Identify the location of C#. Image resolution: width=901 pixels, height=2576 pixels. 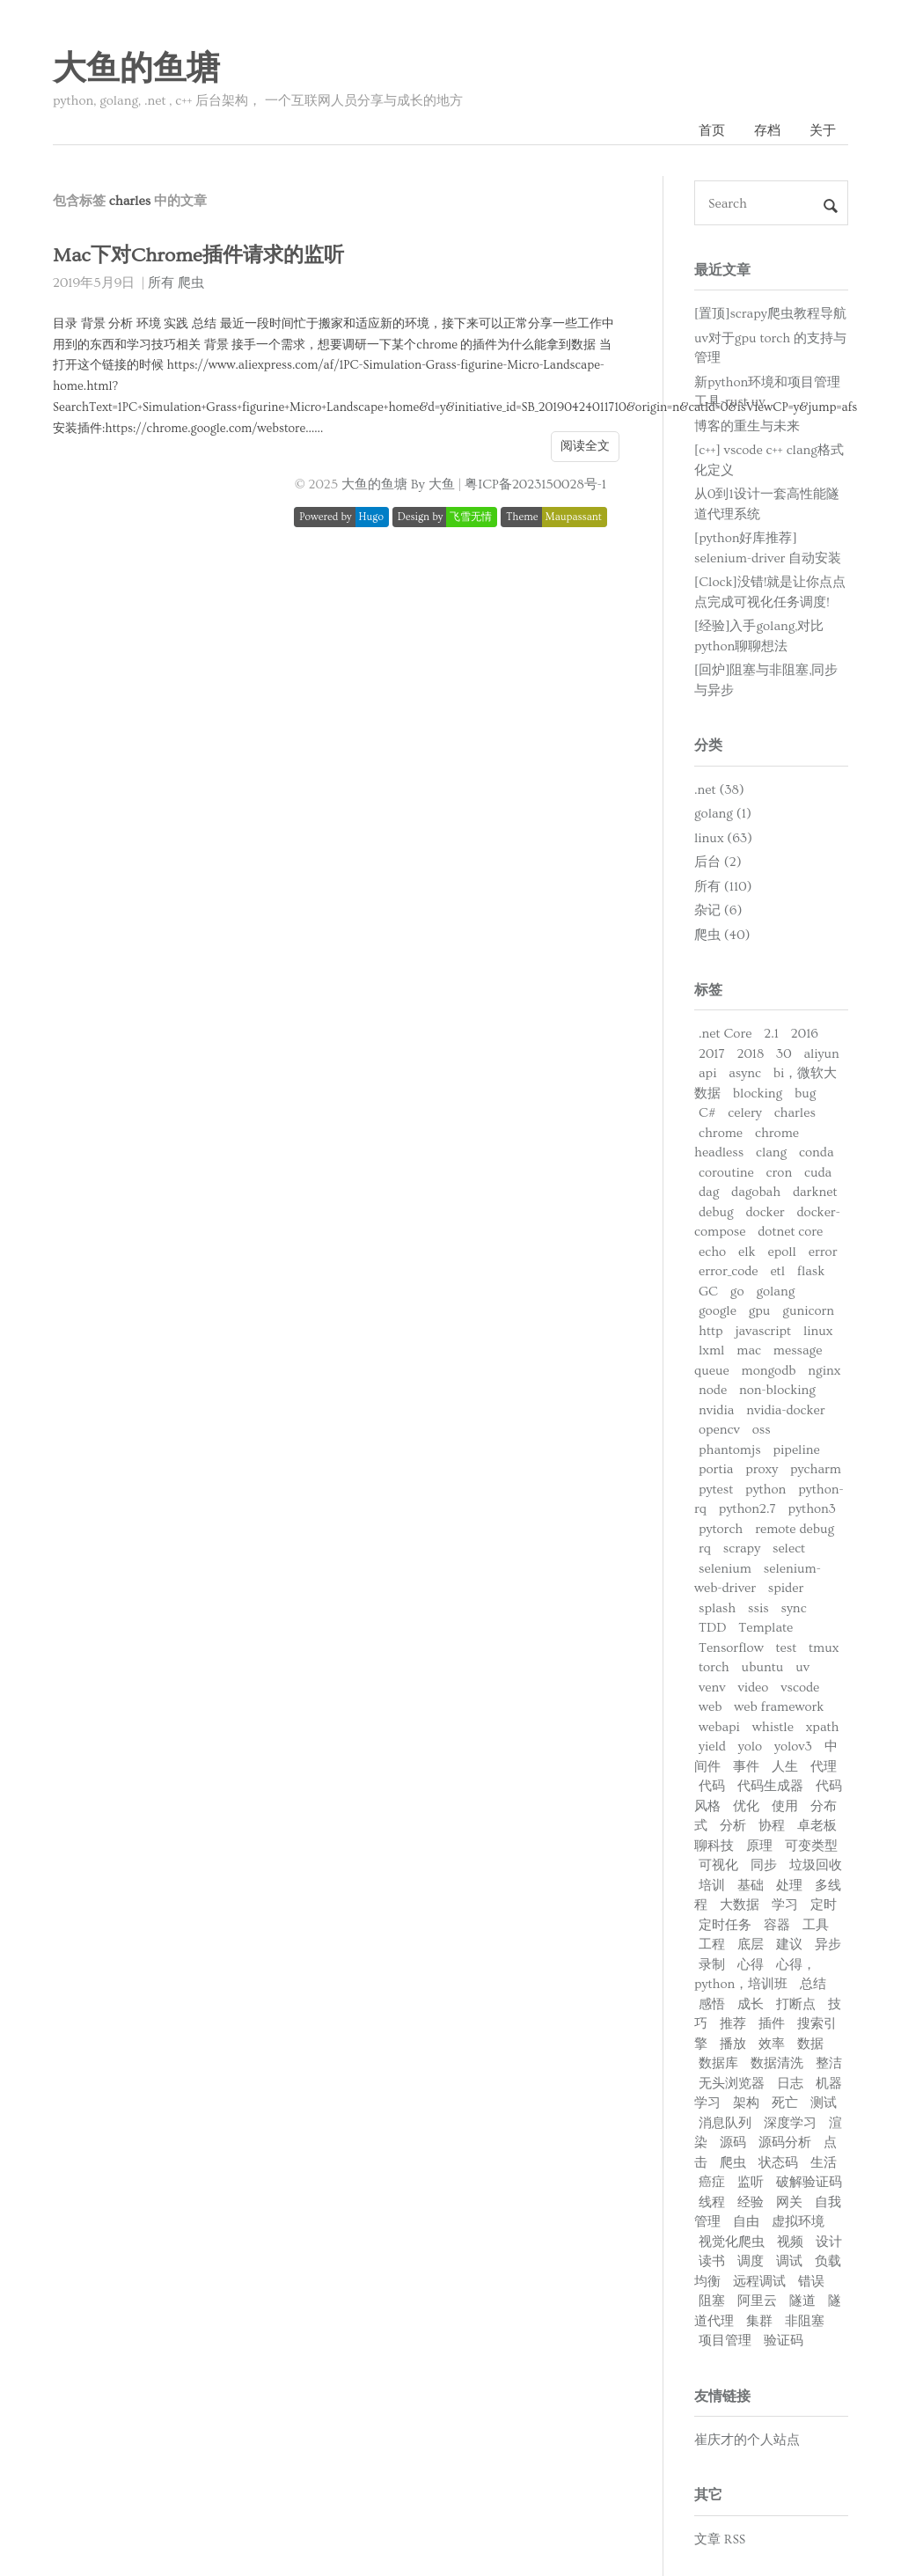
(707, 1112).